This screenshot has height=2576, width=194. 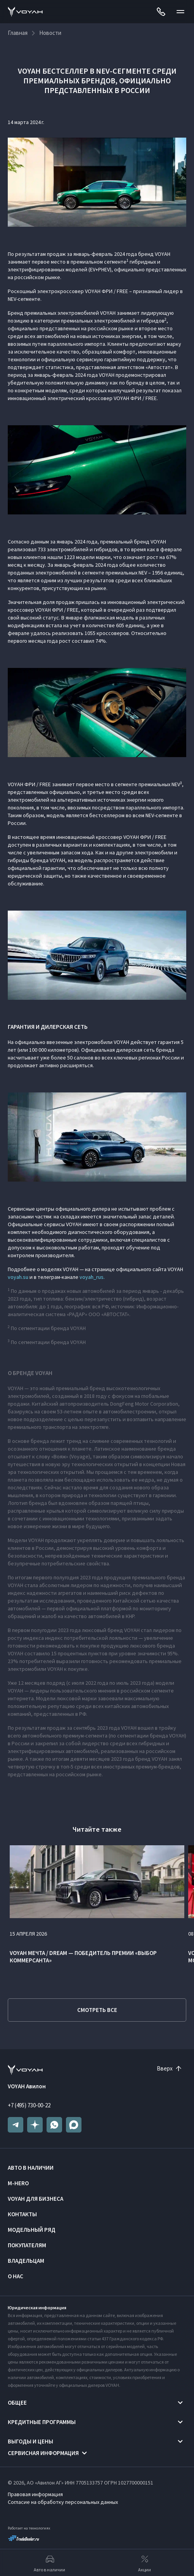 I want to click on О нас, so click(x=15, y=2276).